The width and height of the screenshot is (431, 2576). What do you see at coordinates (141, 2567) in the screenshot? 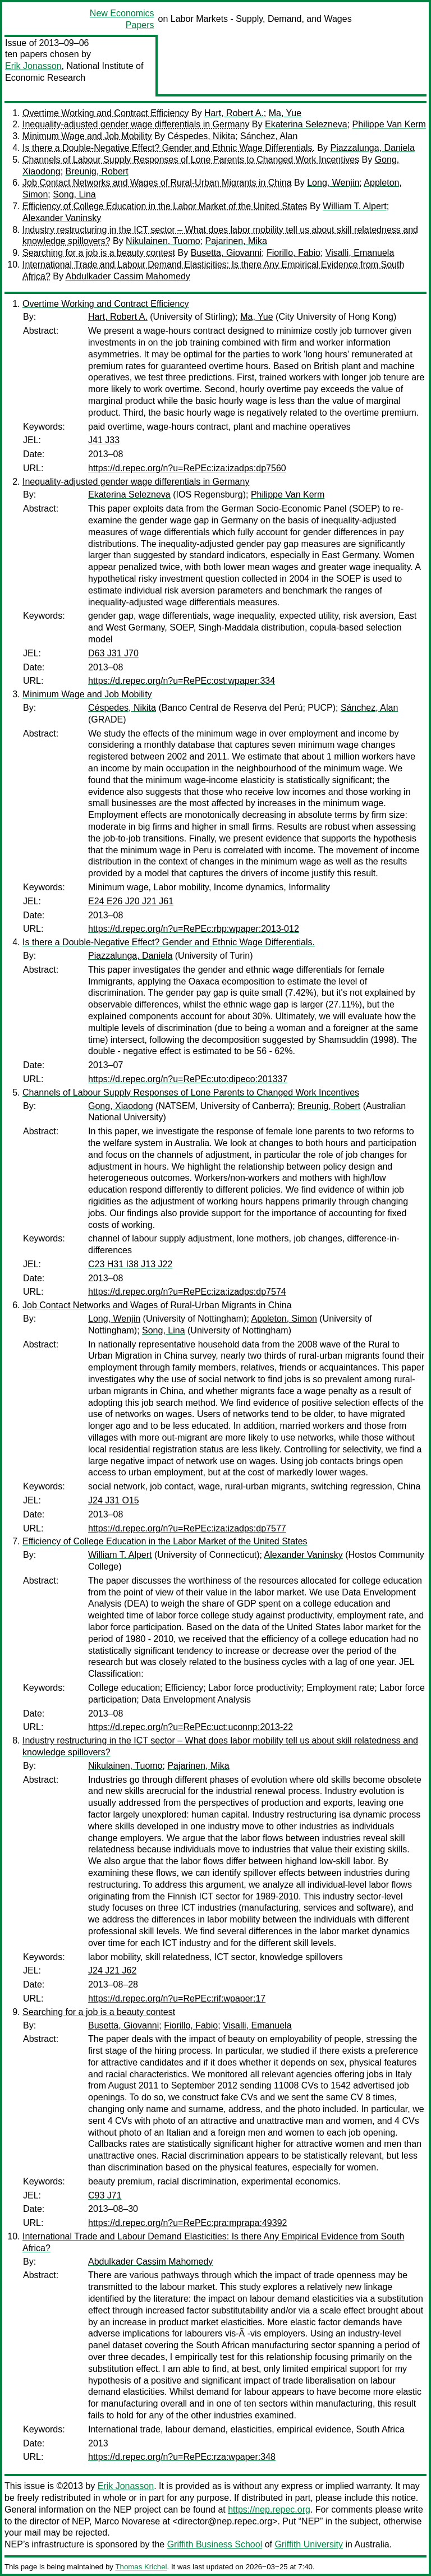
I see `Thomas Krichel` at bounding box center [141, 2567].